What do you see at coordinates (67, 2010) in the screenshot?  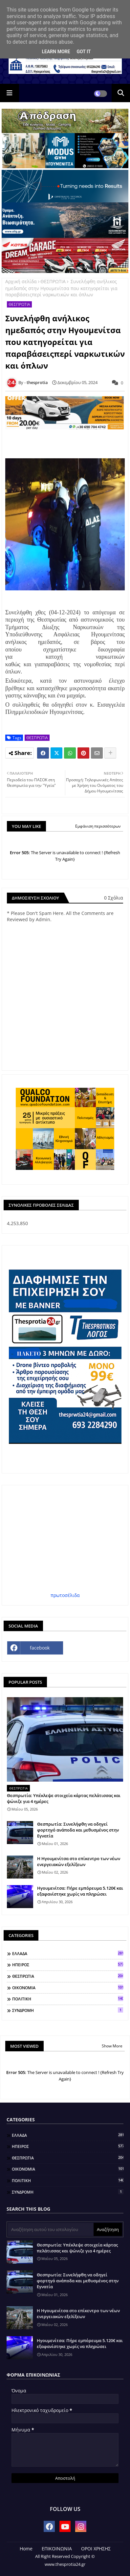 I see `ΣΥΝΔΡΟΜΗ` at bounding box center [67, 2010].